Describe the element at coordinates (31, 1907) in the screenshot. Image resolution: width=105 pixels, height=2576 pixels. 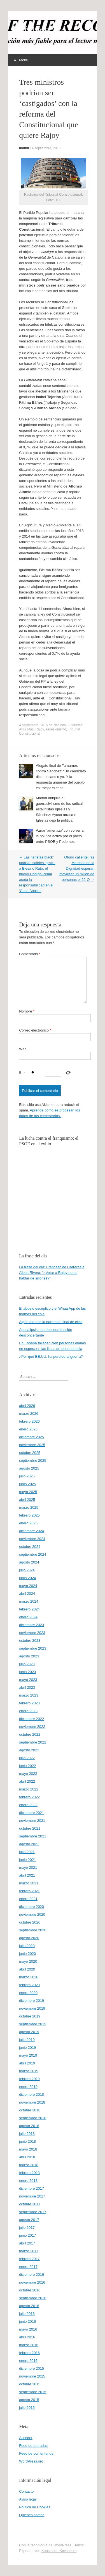
I see `diciembre 2020` at that location.